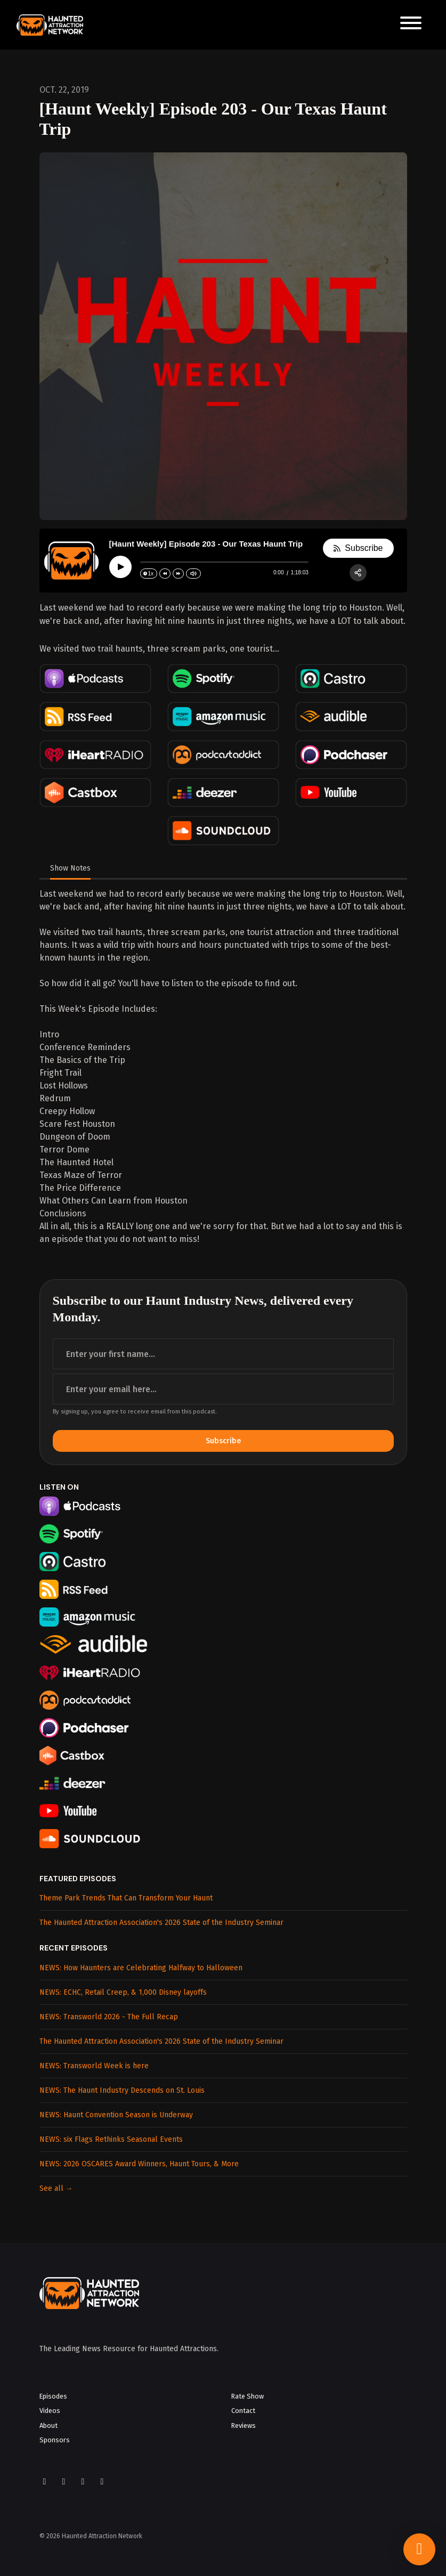  Describe the element at coordinates (223, 1389) in the screenshot. I see `[email address input box]` at that location.